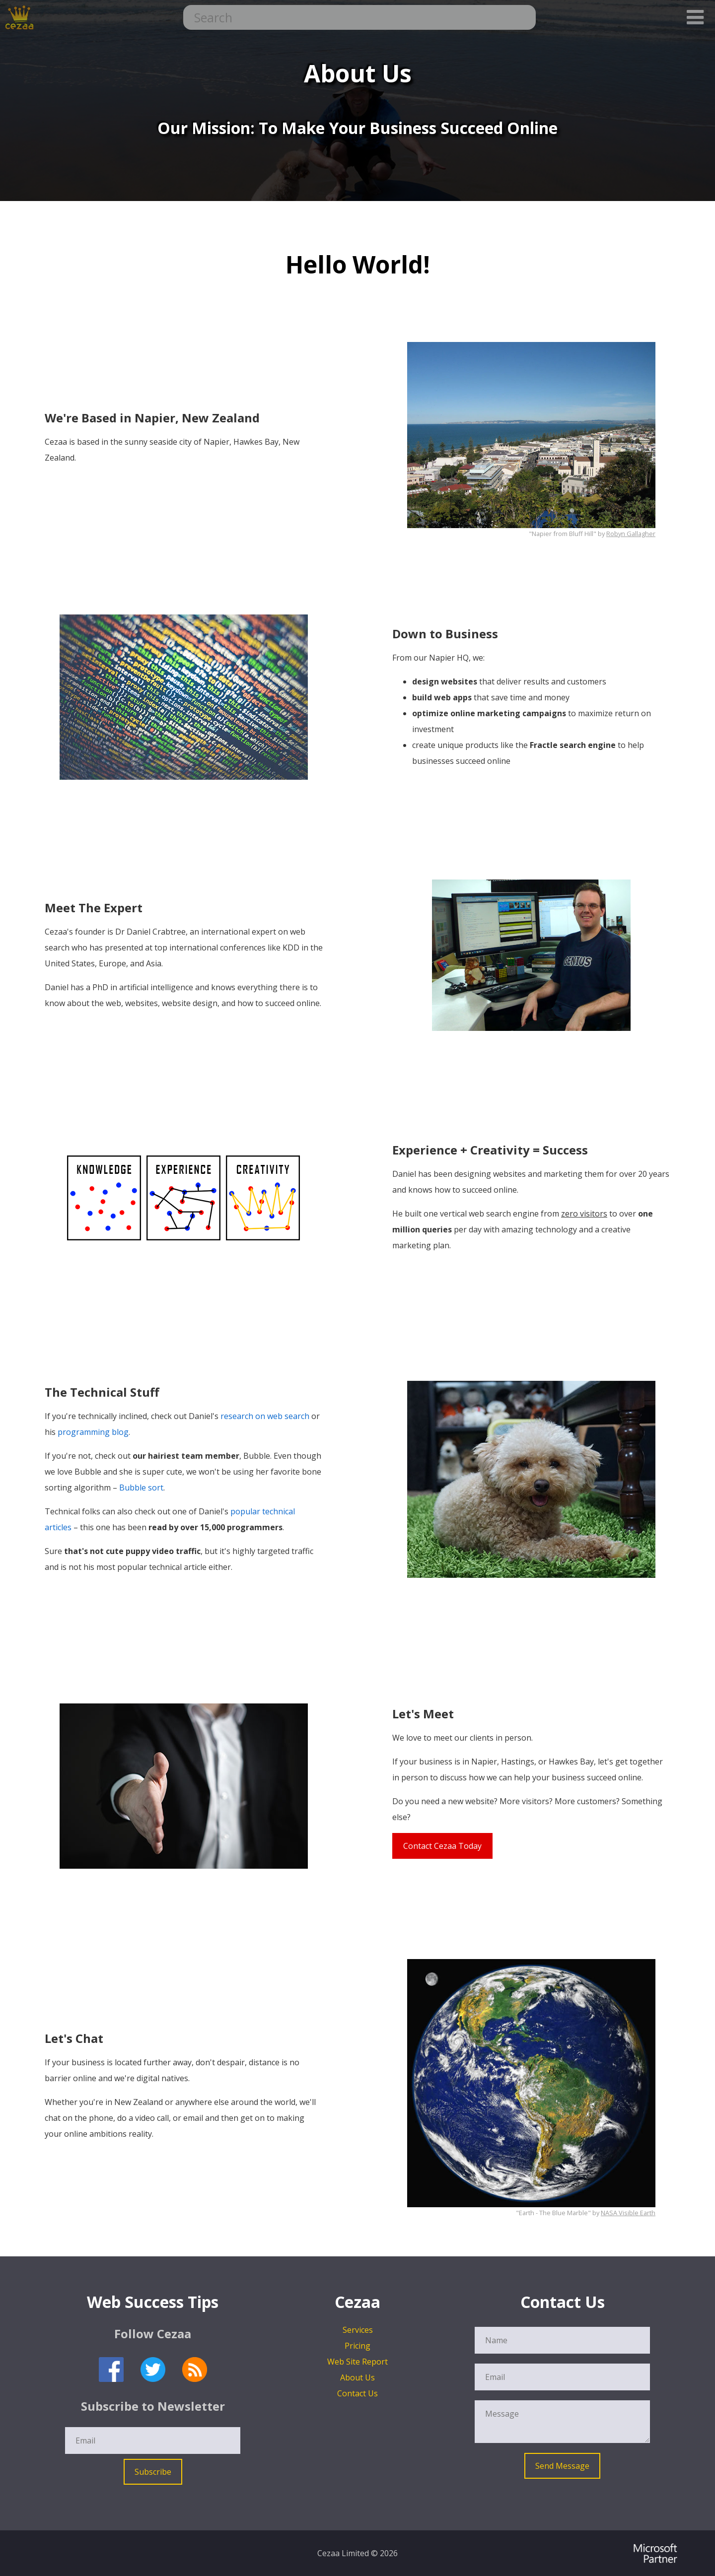  Describe the element at coordinates (358, 2329) in the screenshot. I see `Services` at that location.